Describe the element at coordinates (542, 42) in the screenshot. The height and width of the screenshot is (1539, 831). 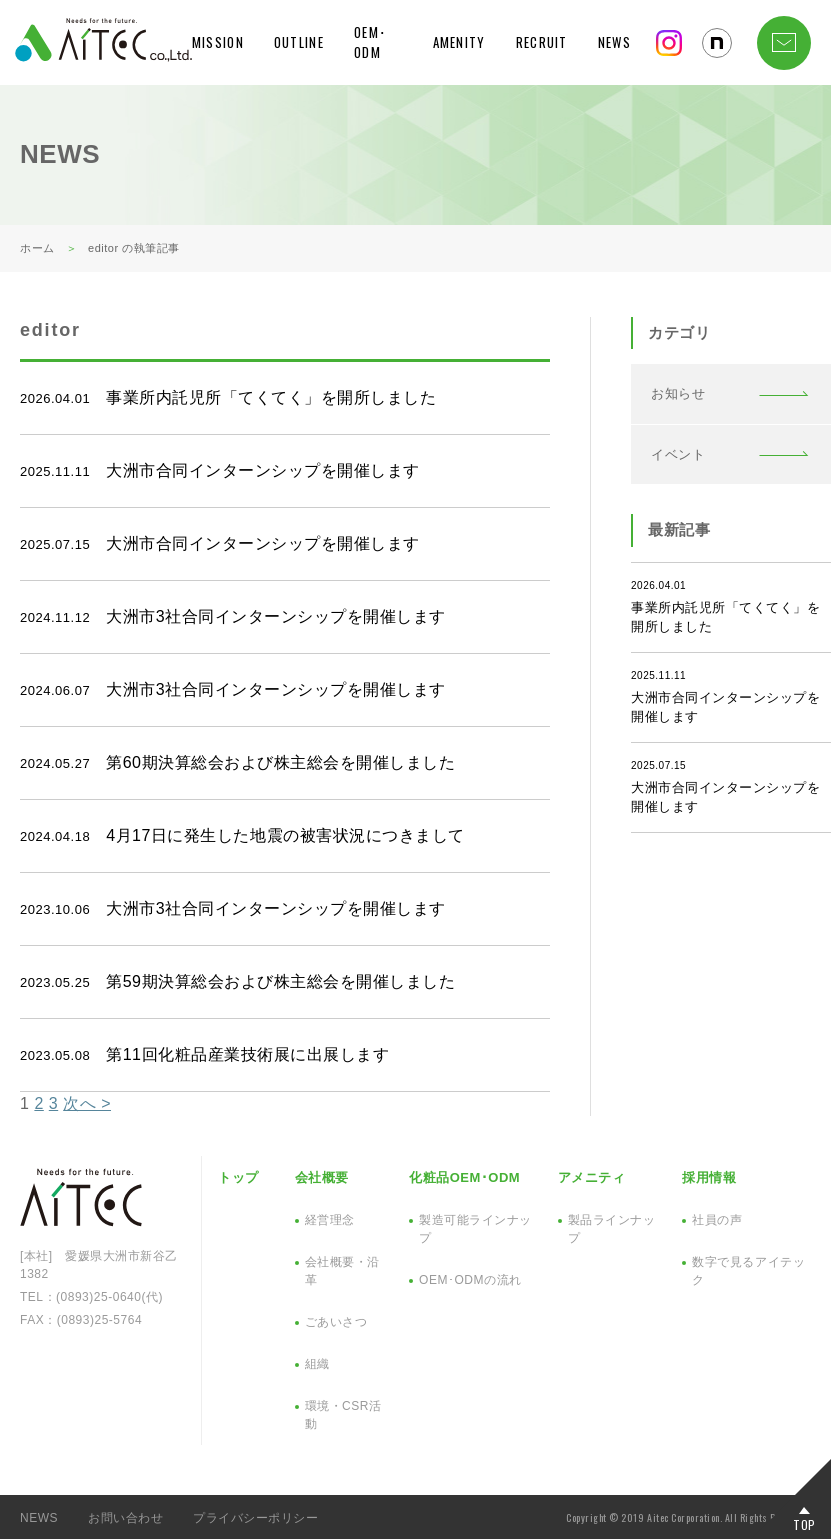
I see `RECRUIT` at that location.